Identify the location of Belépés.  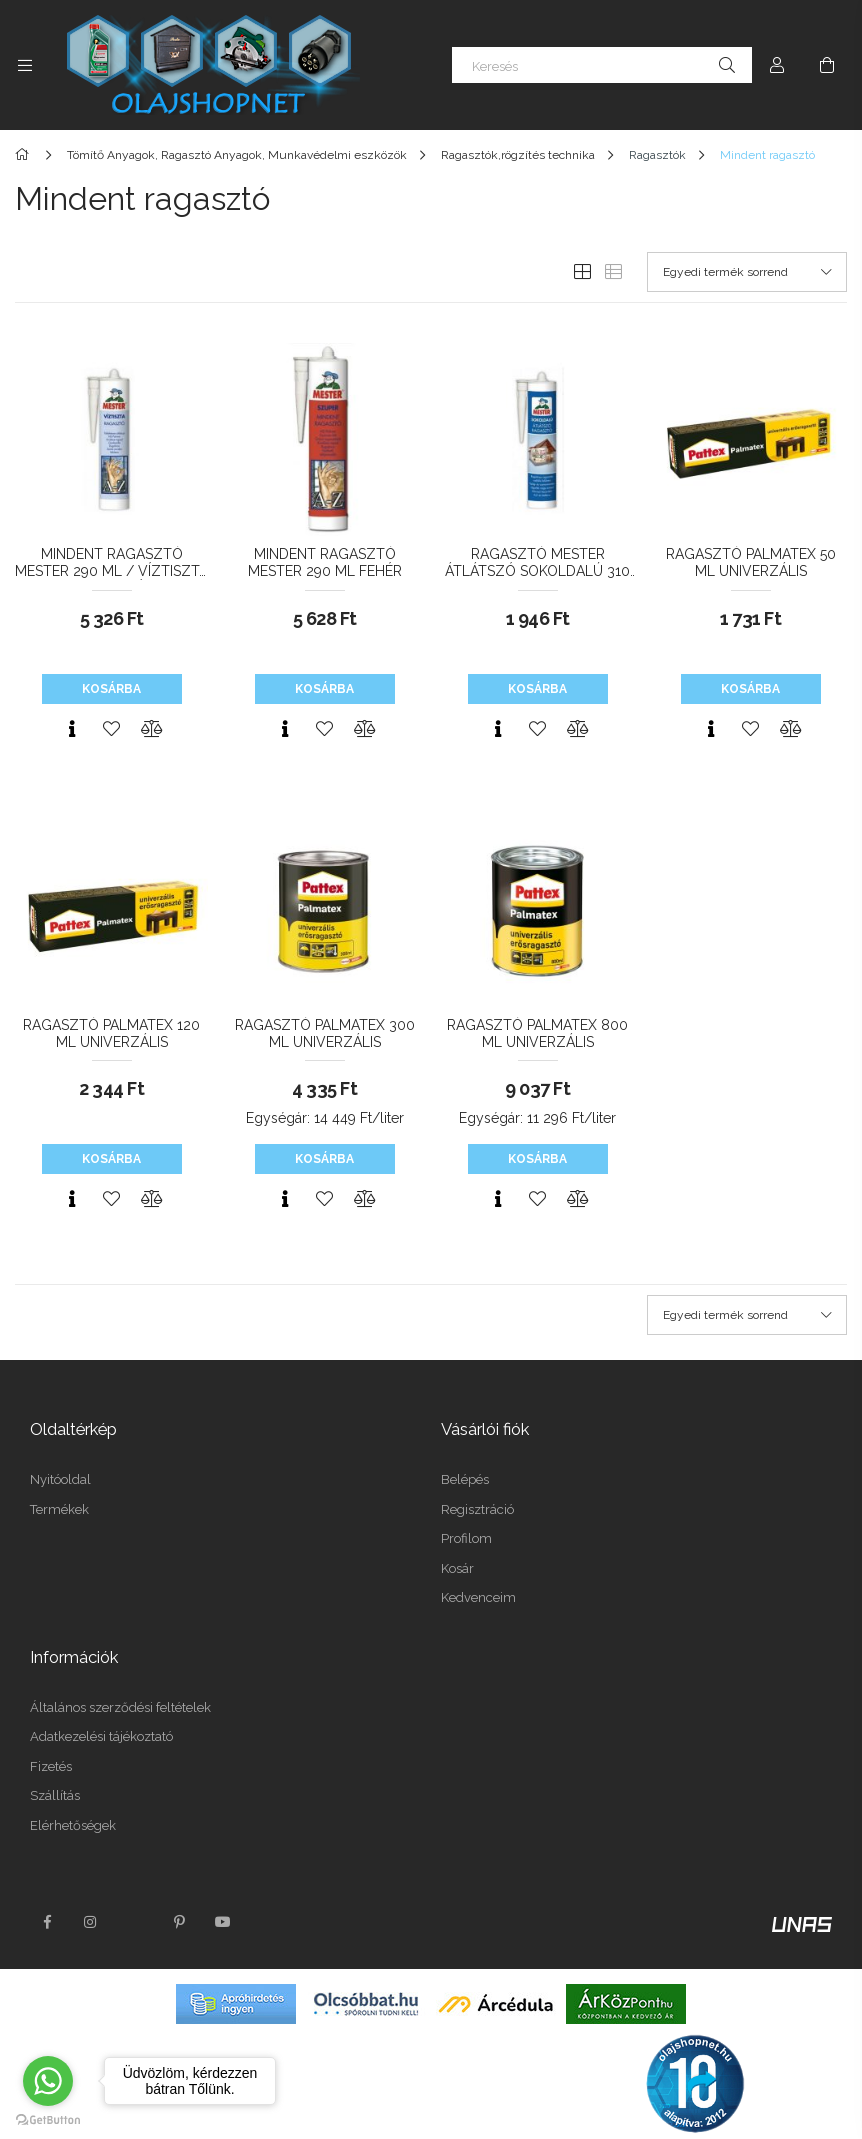
(465, 1479).